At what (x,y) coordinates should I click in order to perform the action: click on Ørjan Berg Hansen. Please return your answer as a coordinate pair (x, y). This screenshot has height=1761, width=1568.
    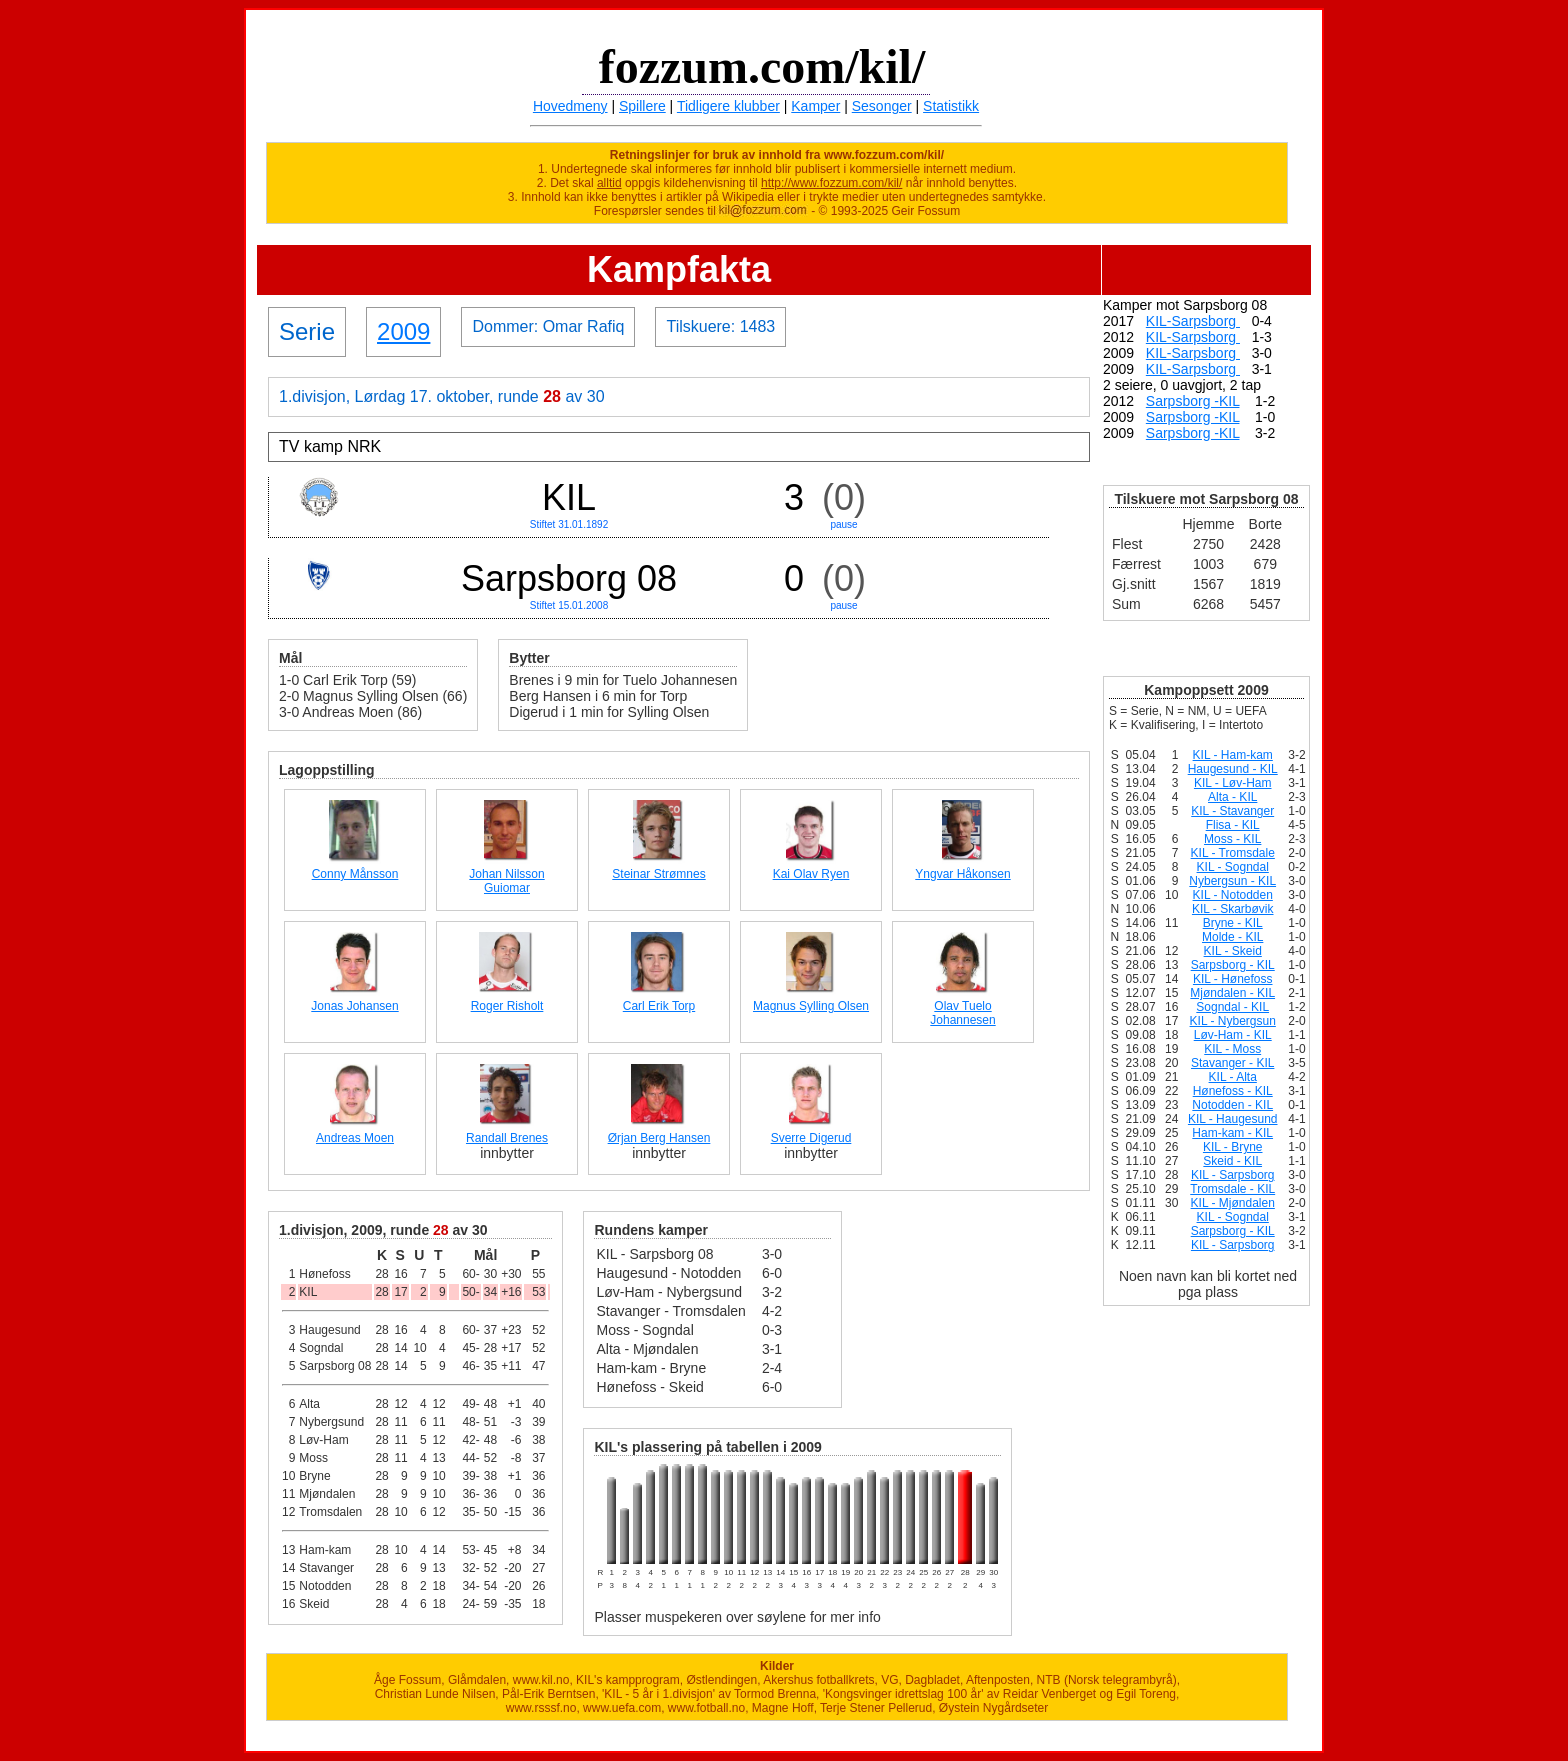
    Looking at the image, I should click on (659, 1138).